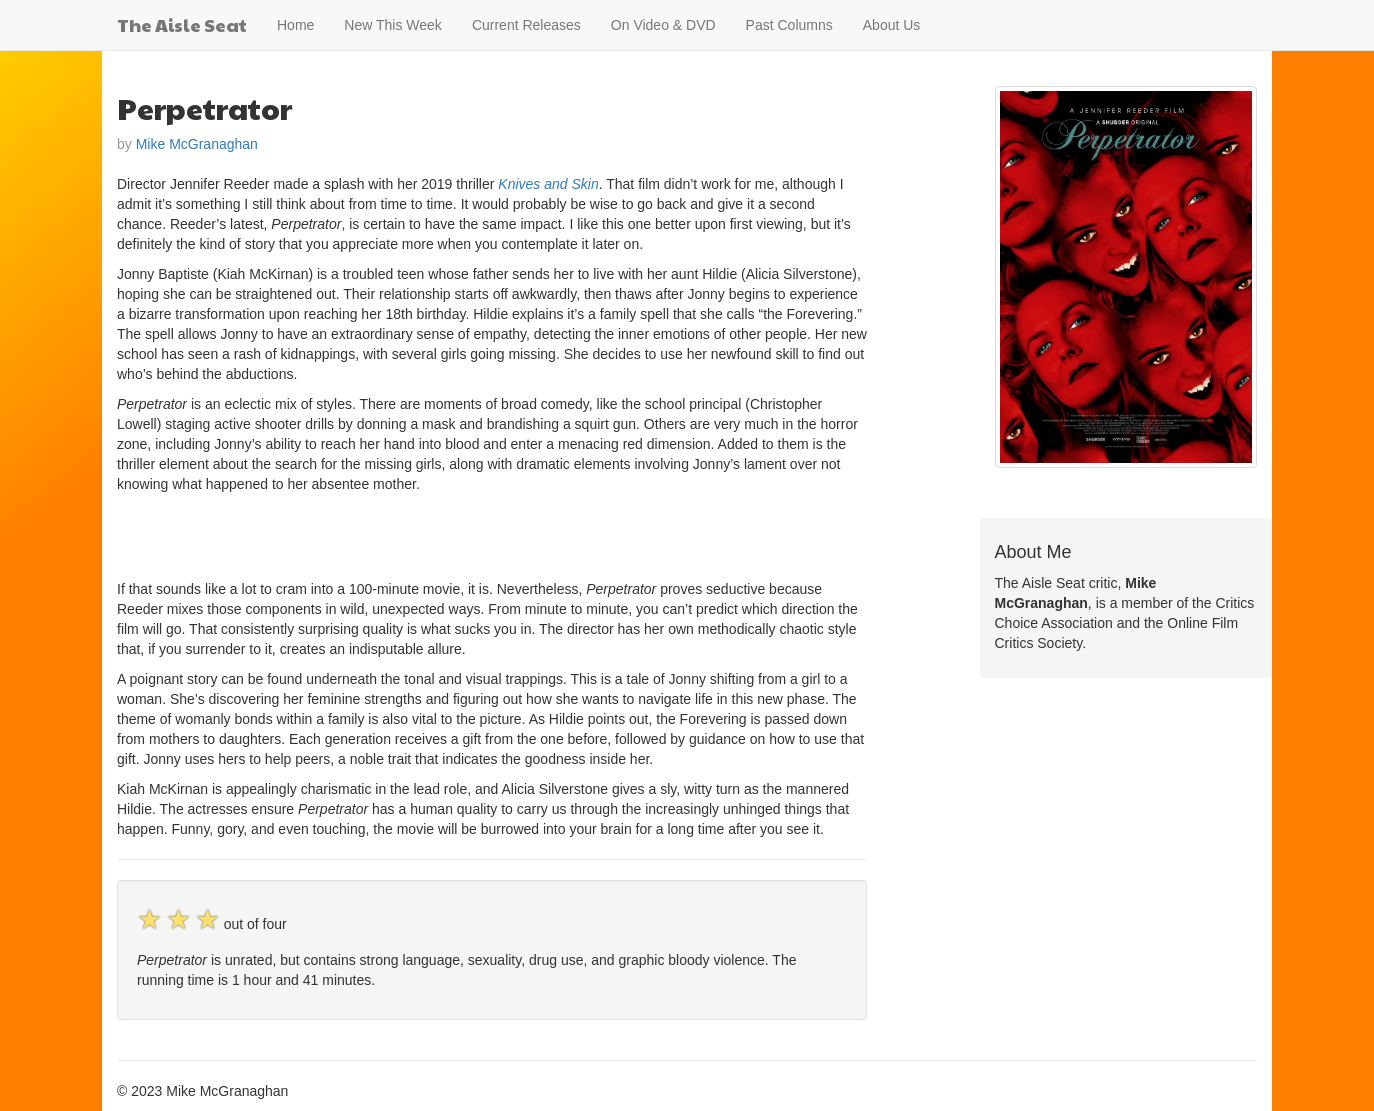 The image size is (1374, 1111). I want to click on Past Columns, so click(789, 25).